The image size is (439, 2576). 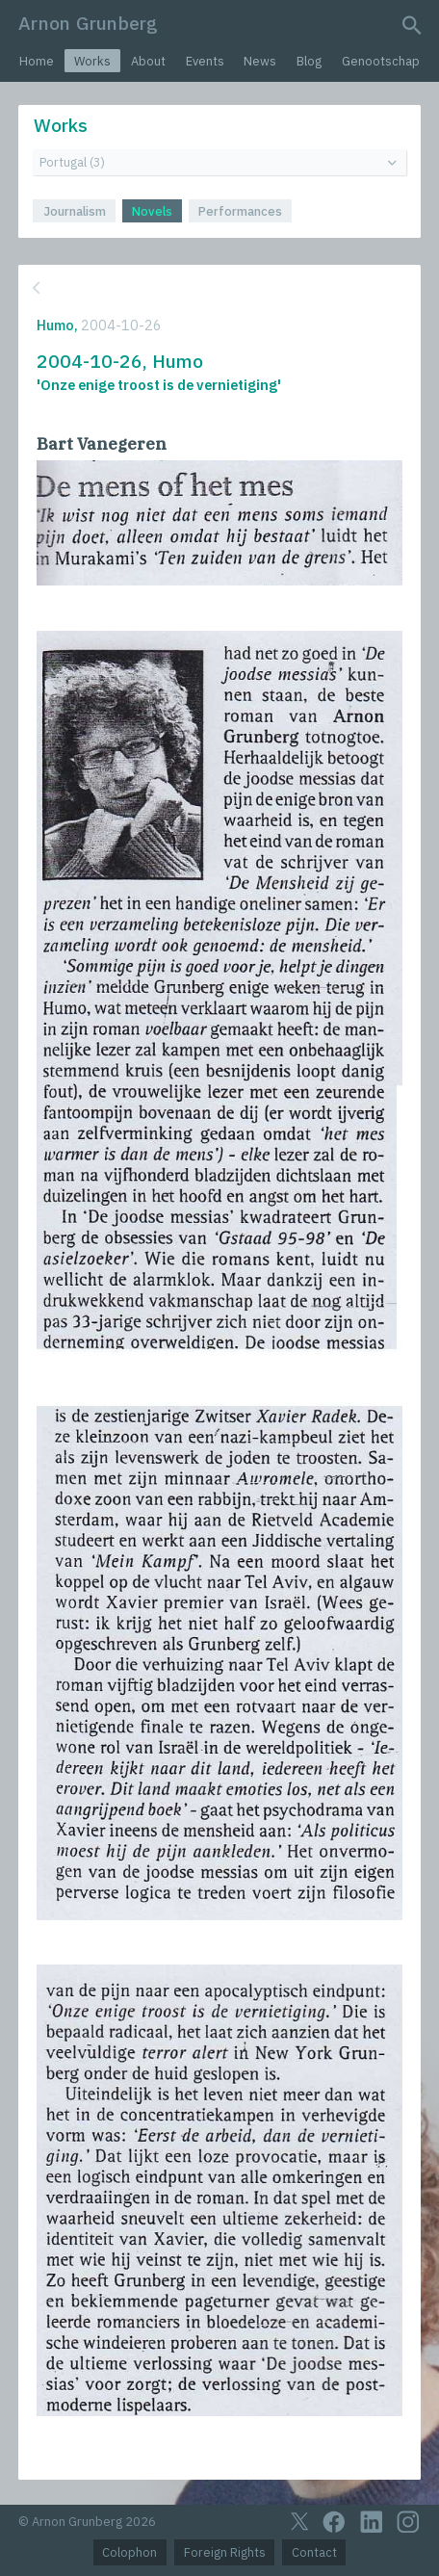 What do you see at coordinates (152, 211) in the screenshot?
I see `Novels` at bounding box center [152, 211].